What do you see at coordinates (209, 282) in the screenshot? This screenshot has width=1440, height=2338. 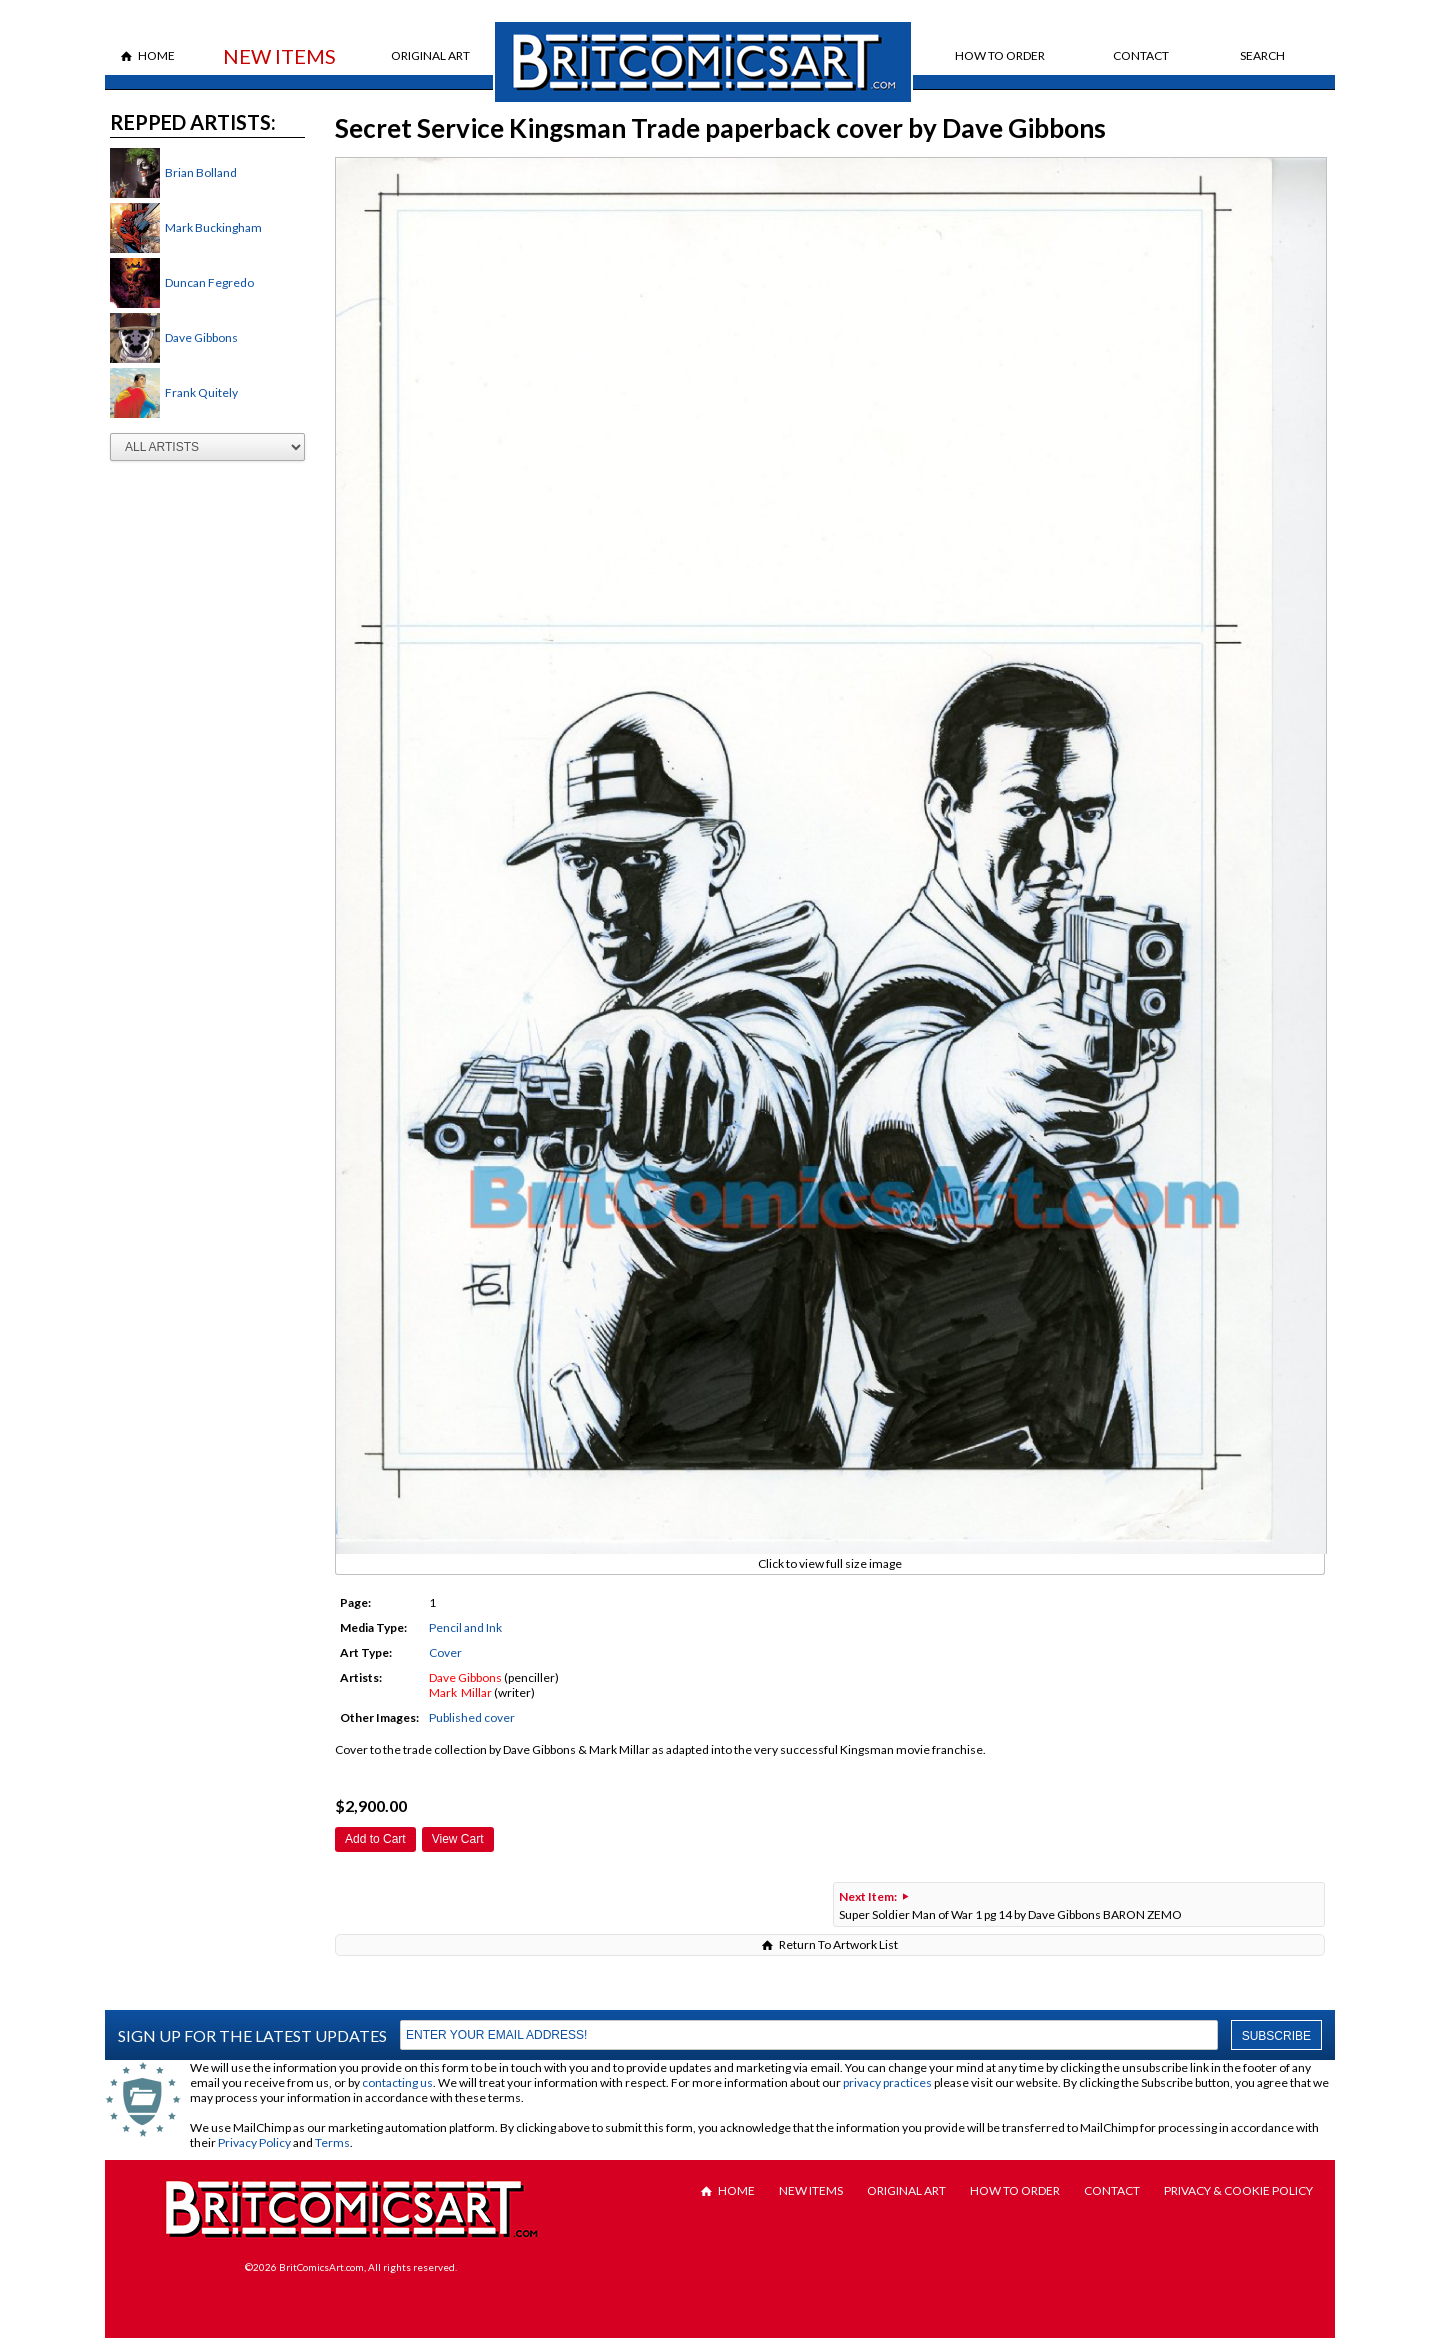 I see `Duncan Fegredo` at bounding box center [209, 282].